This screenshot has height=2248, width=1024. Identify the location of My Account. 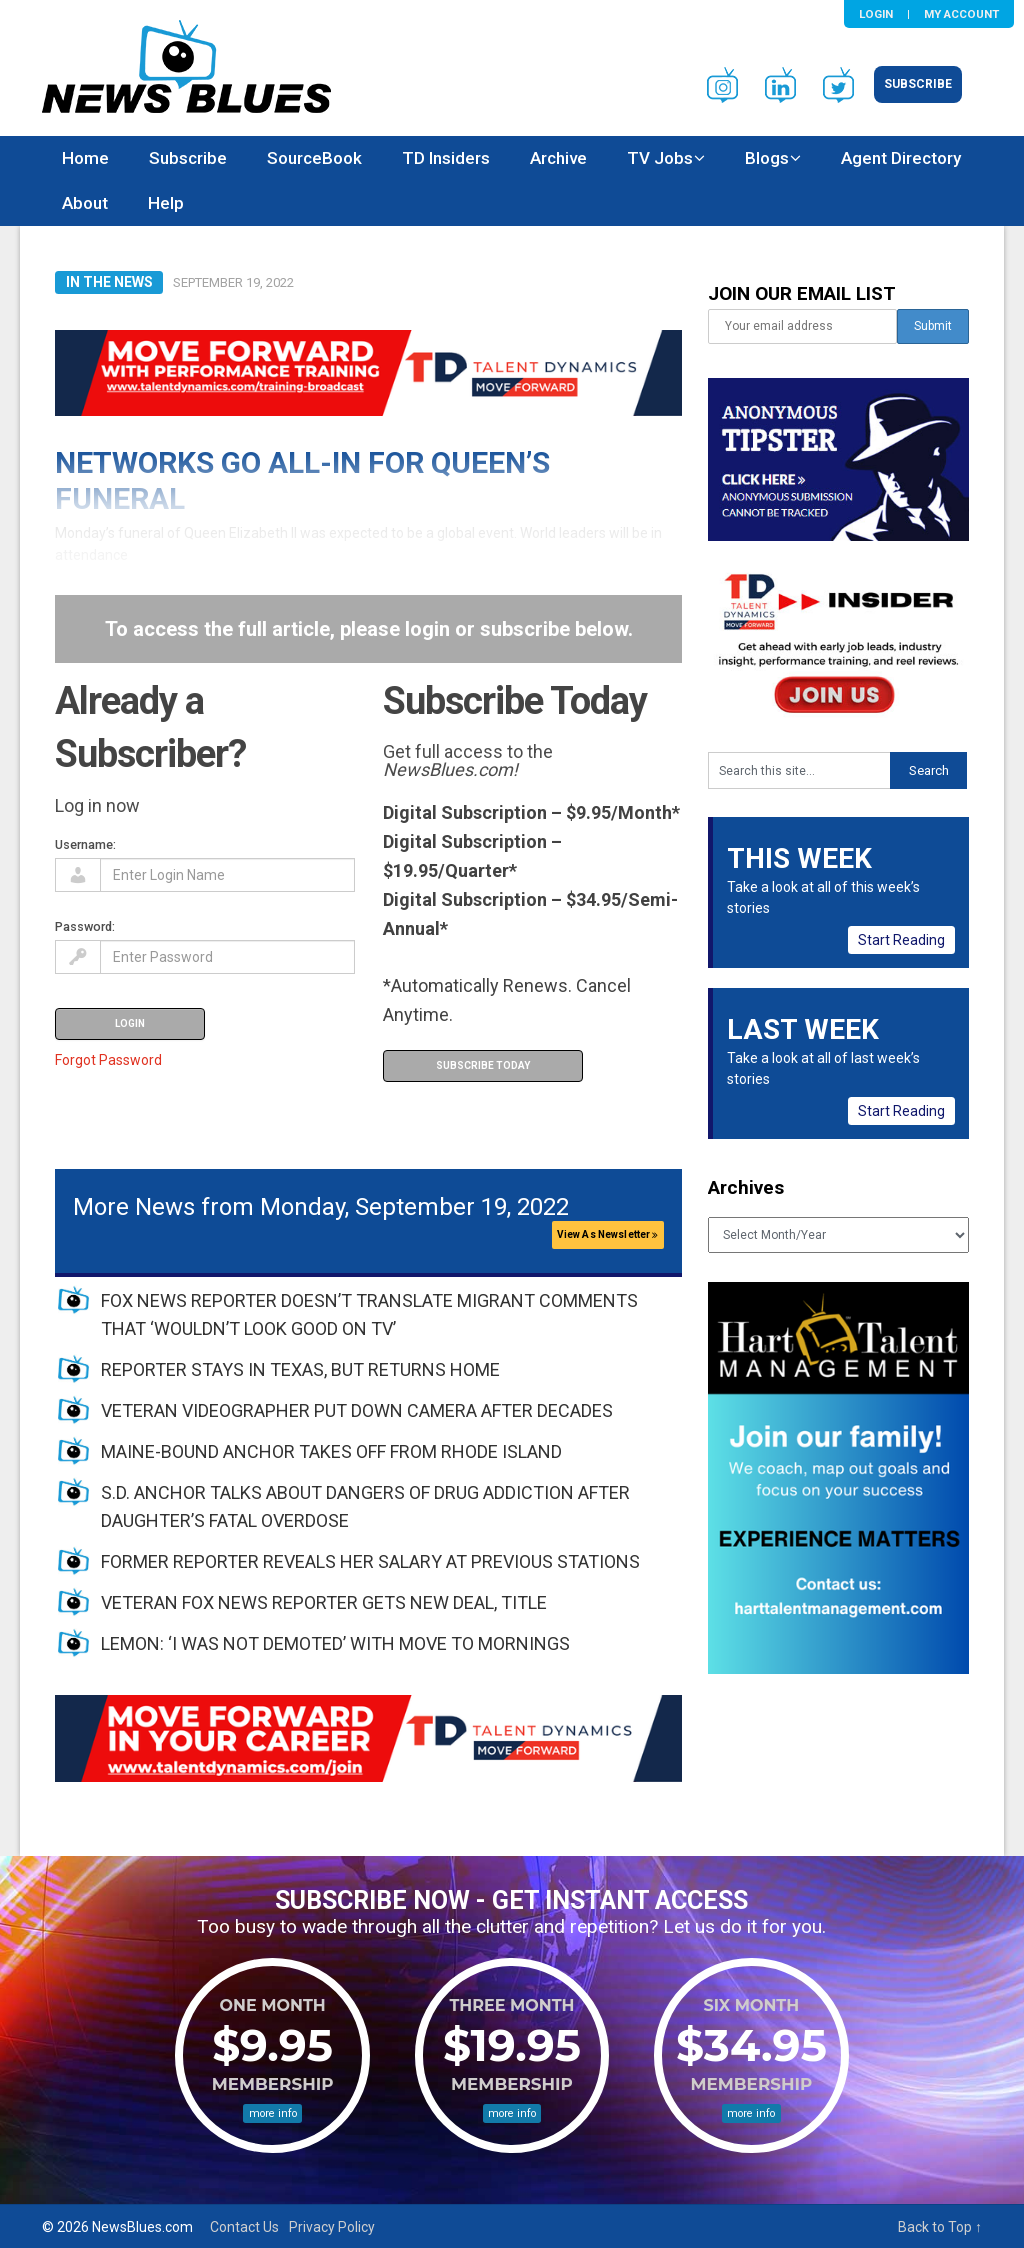
(961, 14).